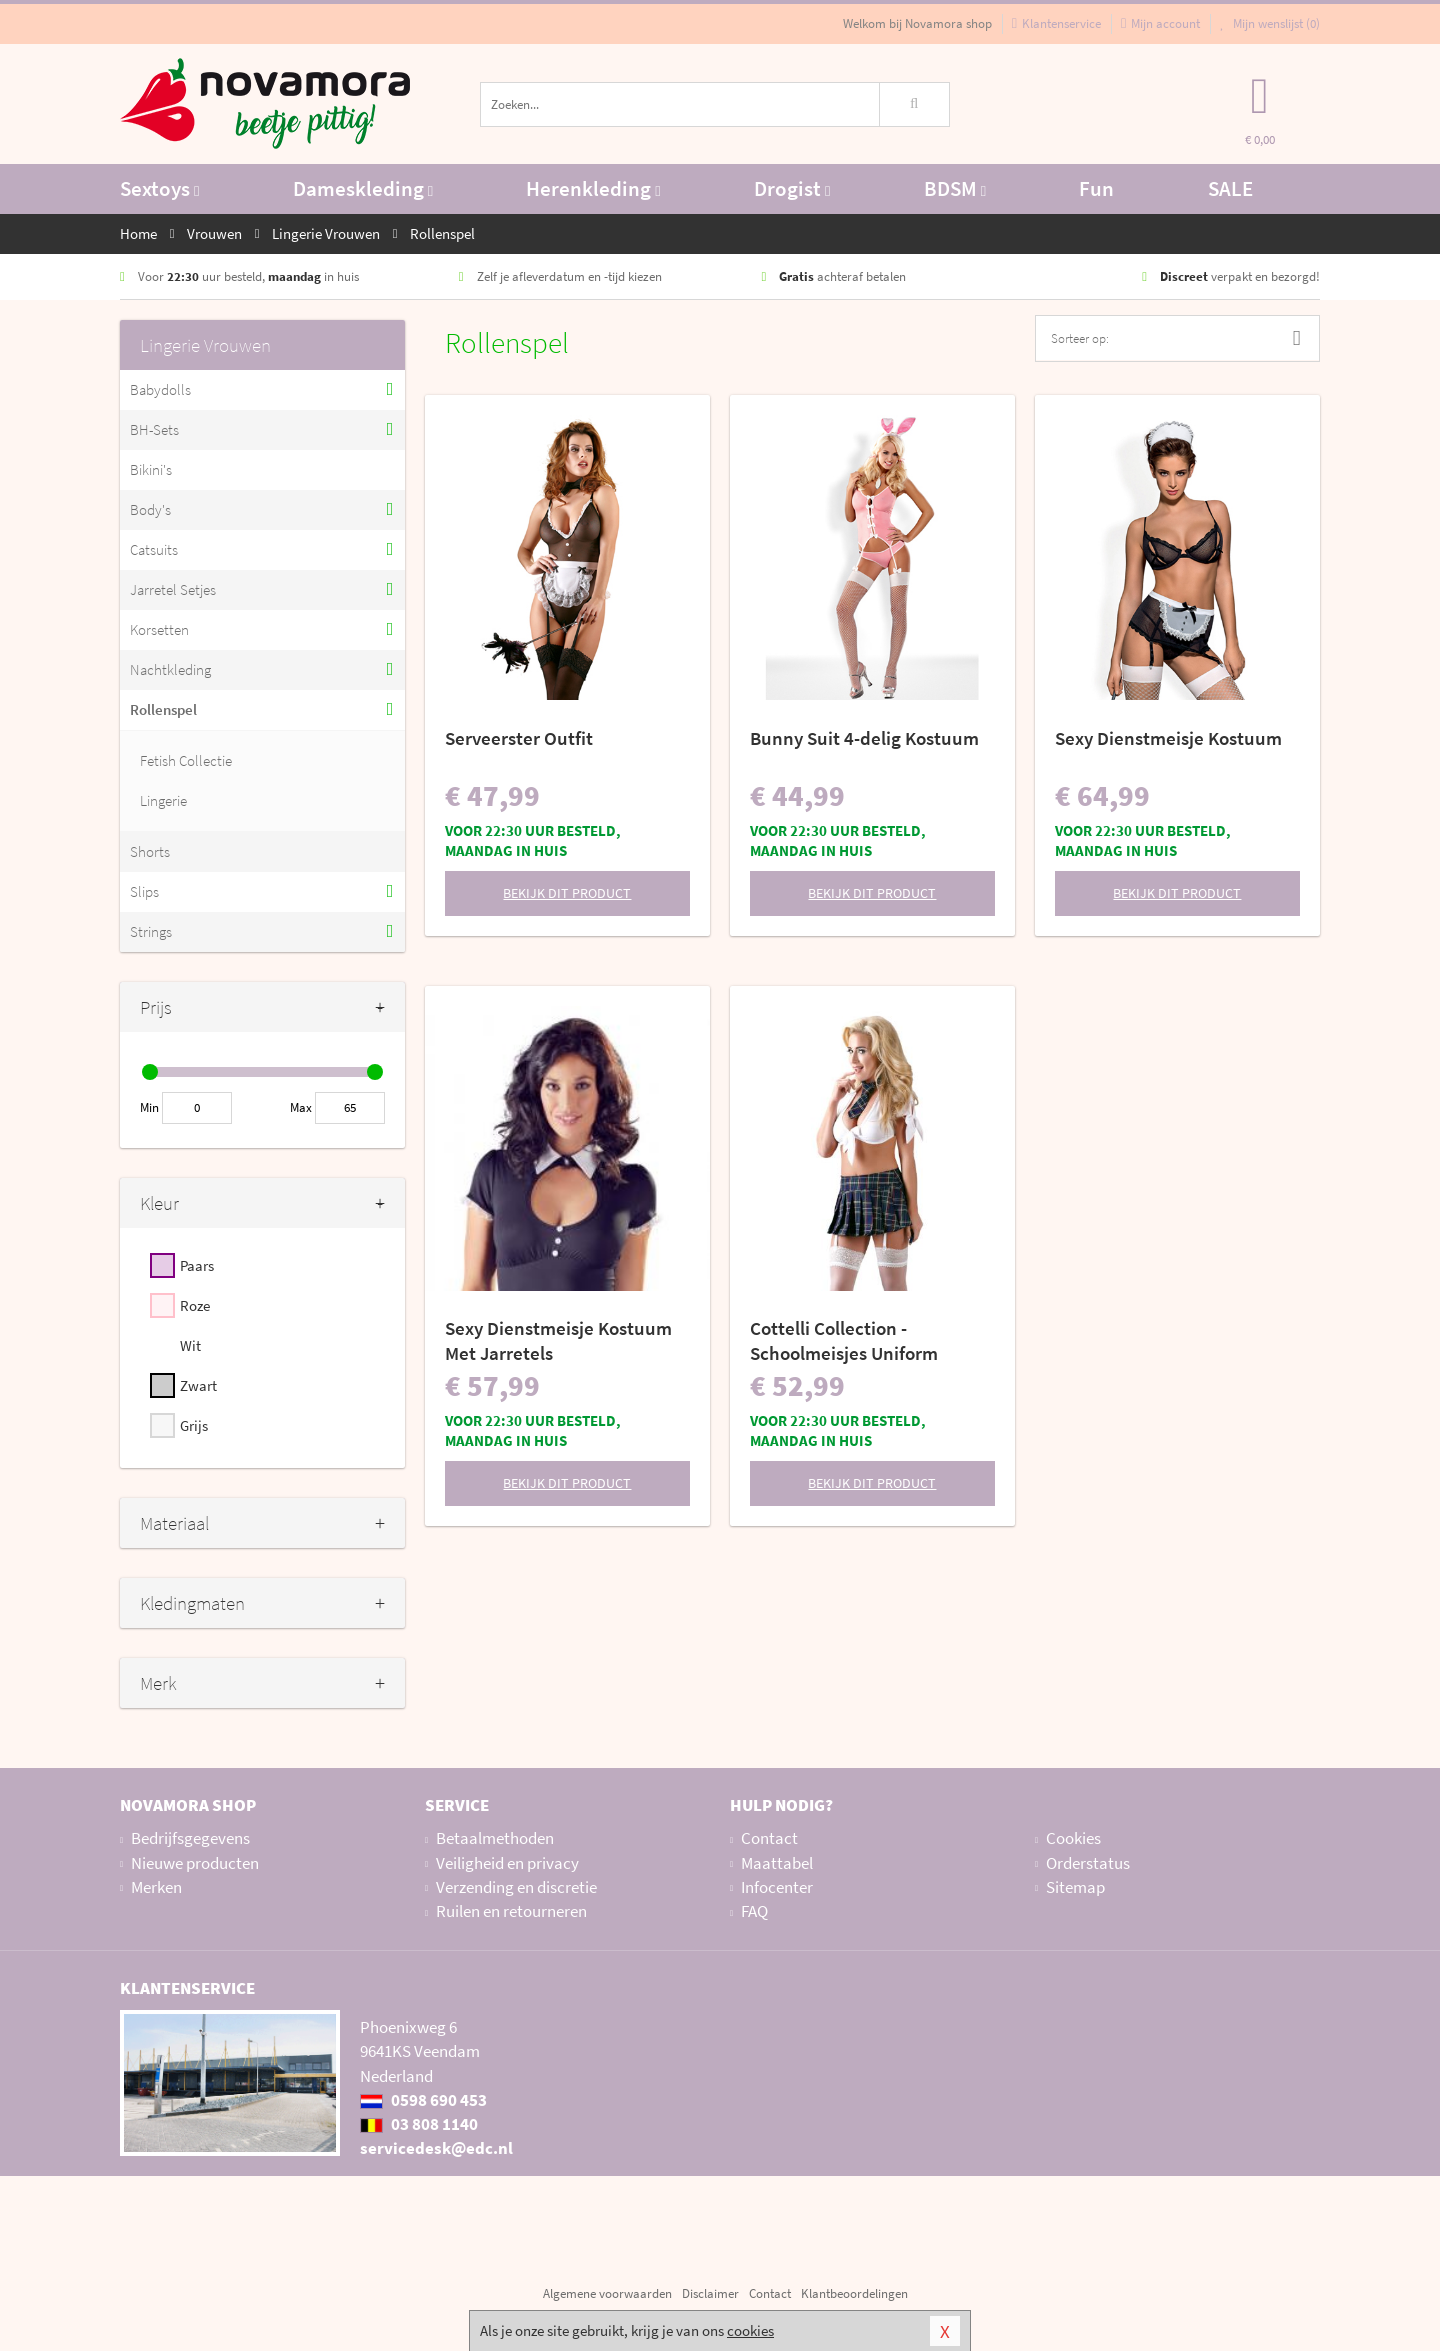 The image size is (1440, 2351). What do you see at coordinates (558, 1340) in the screenshot?
I see `Sexy Dienstmeisje Kostuum Met Jarretels` at bounding box center [558, 1340].